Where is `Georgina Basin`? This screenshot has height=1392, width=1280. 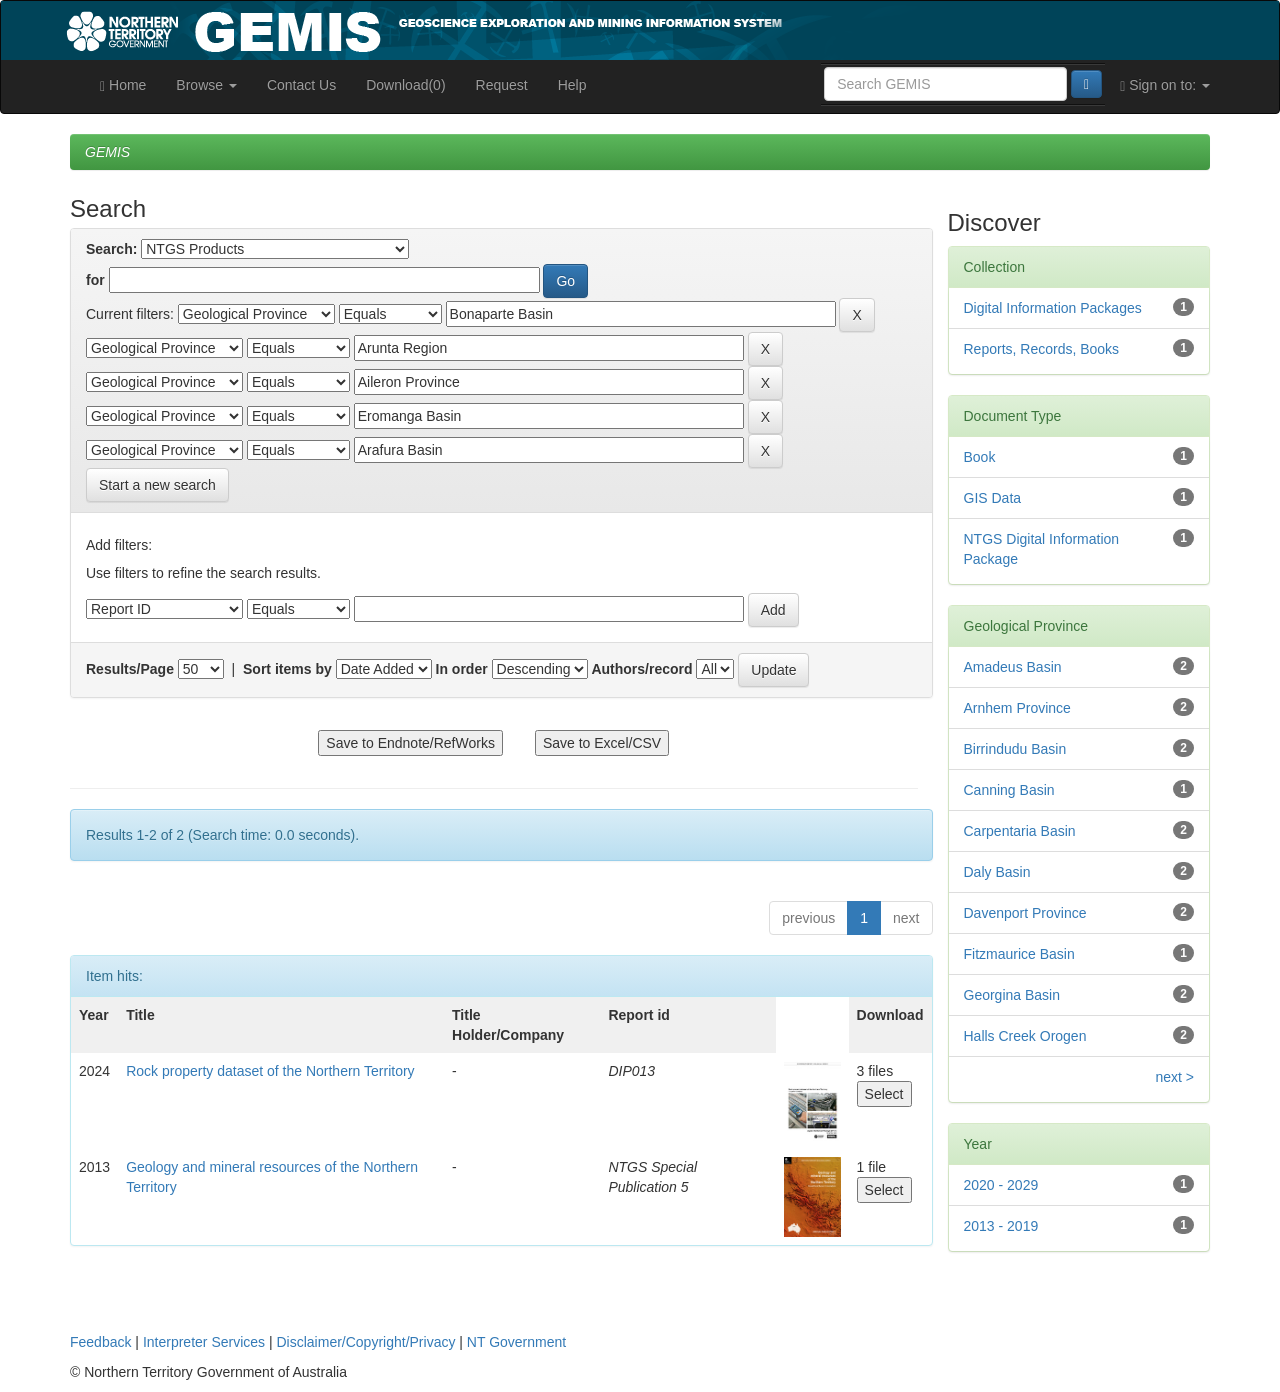
Georgina Basin is located at coordinates (1012, 995).